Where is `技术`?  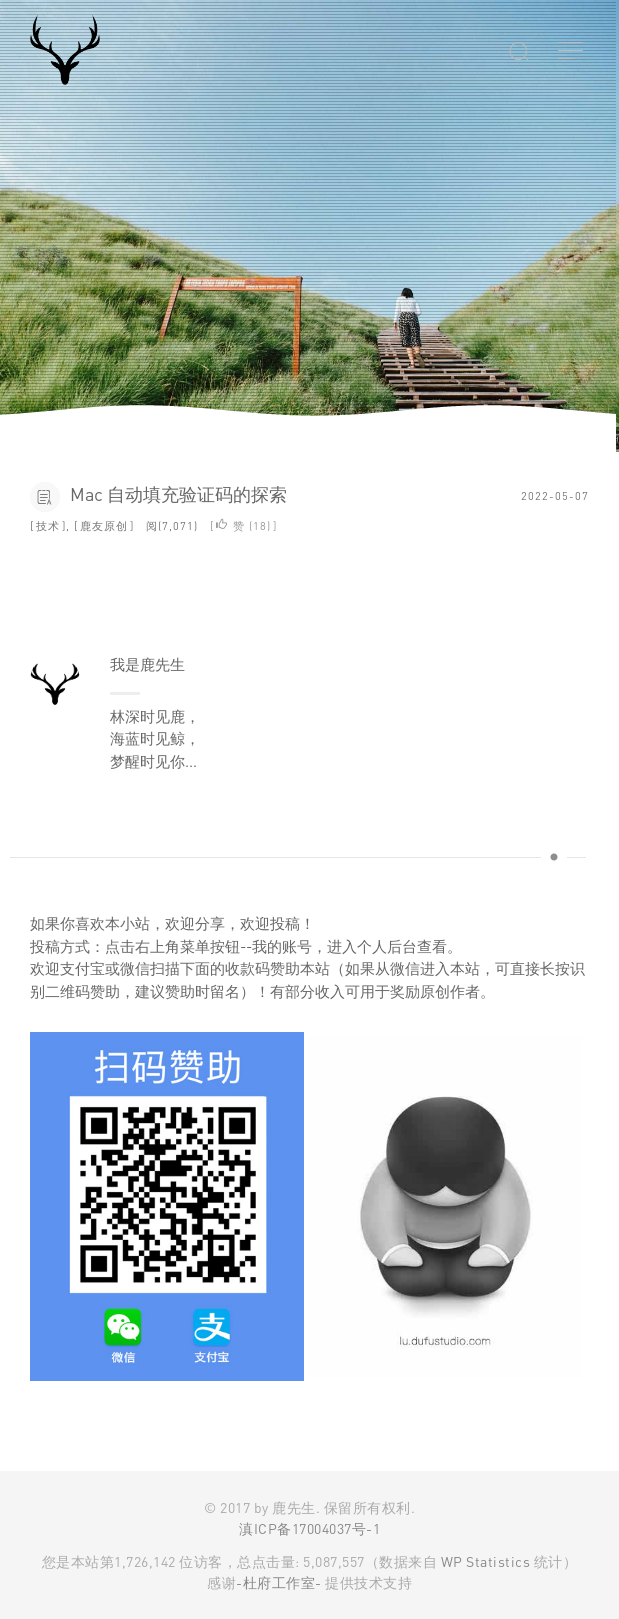
技术 is located at coordinates (48, 525).